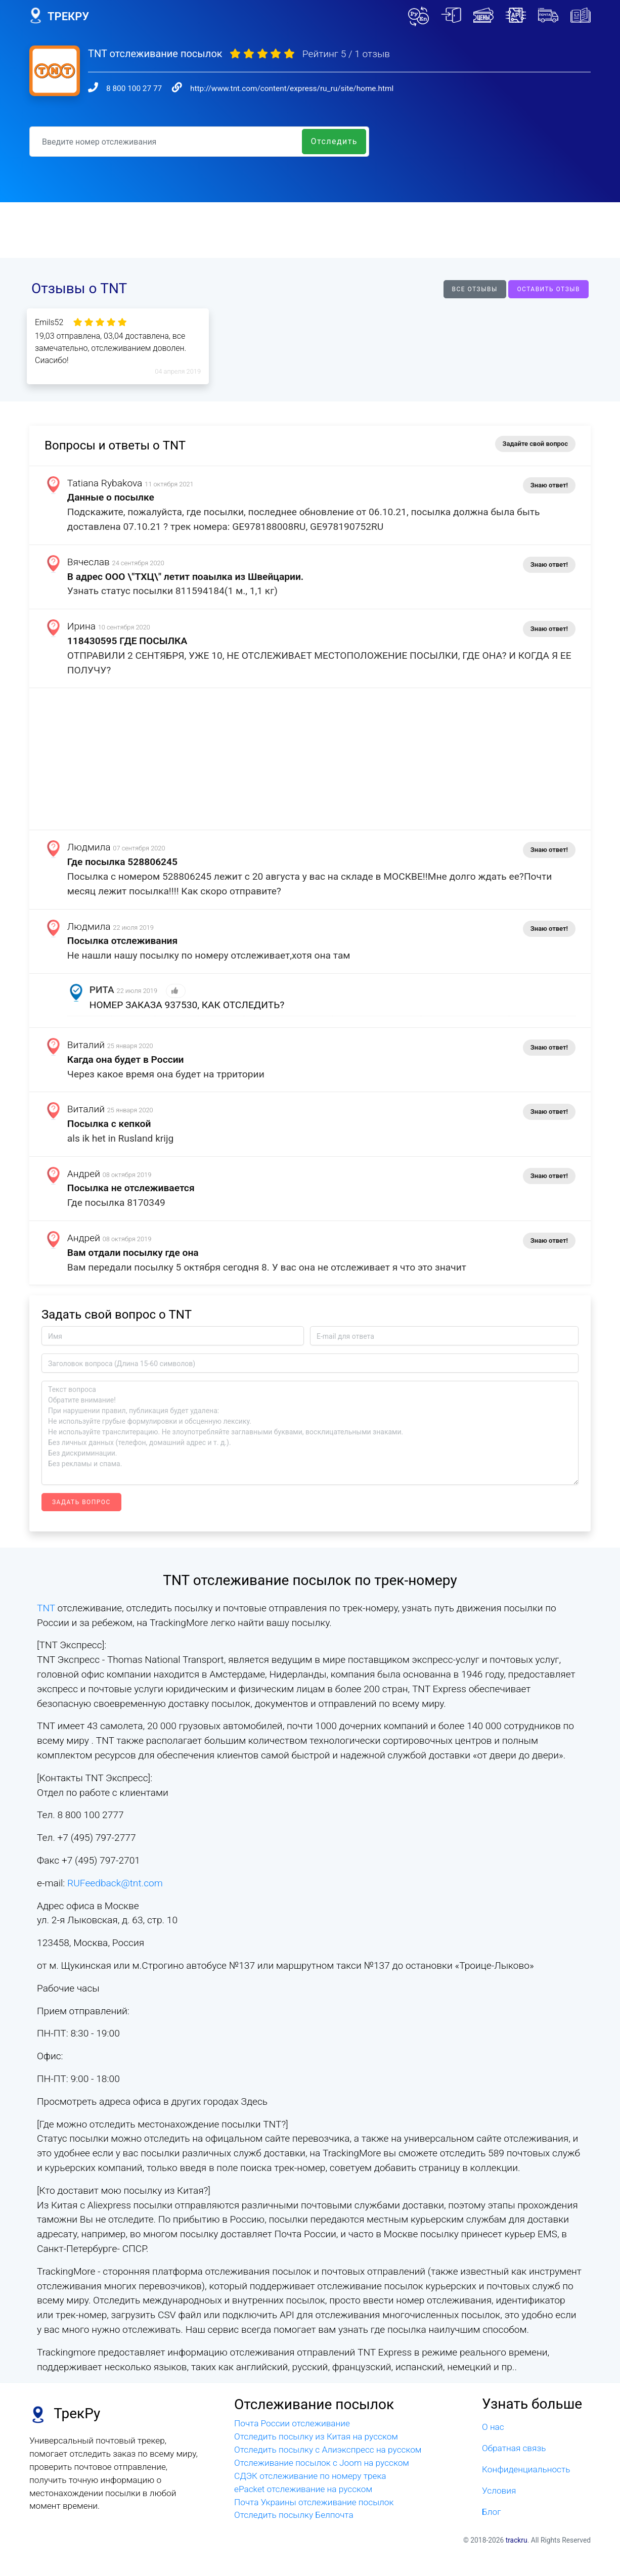  What do you see at coordinates (116, 1202) in the screenshot?
I see `Где посылка 8170349` at bounding box center [116, 1202].